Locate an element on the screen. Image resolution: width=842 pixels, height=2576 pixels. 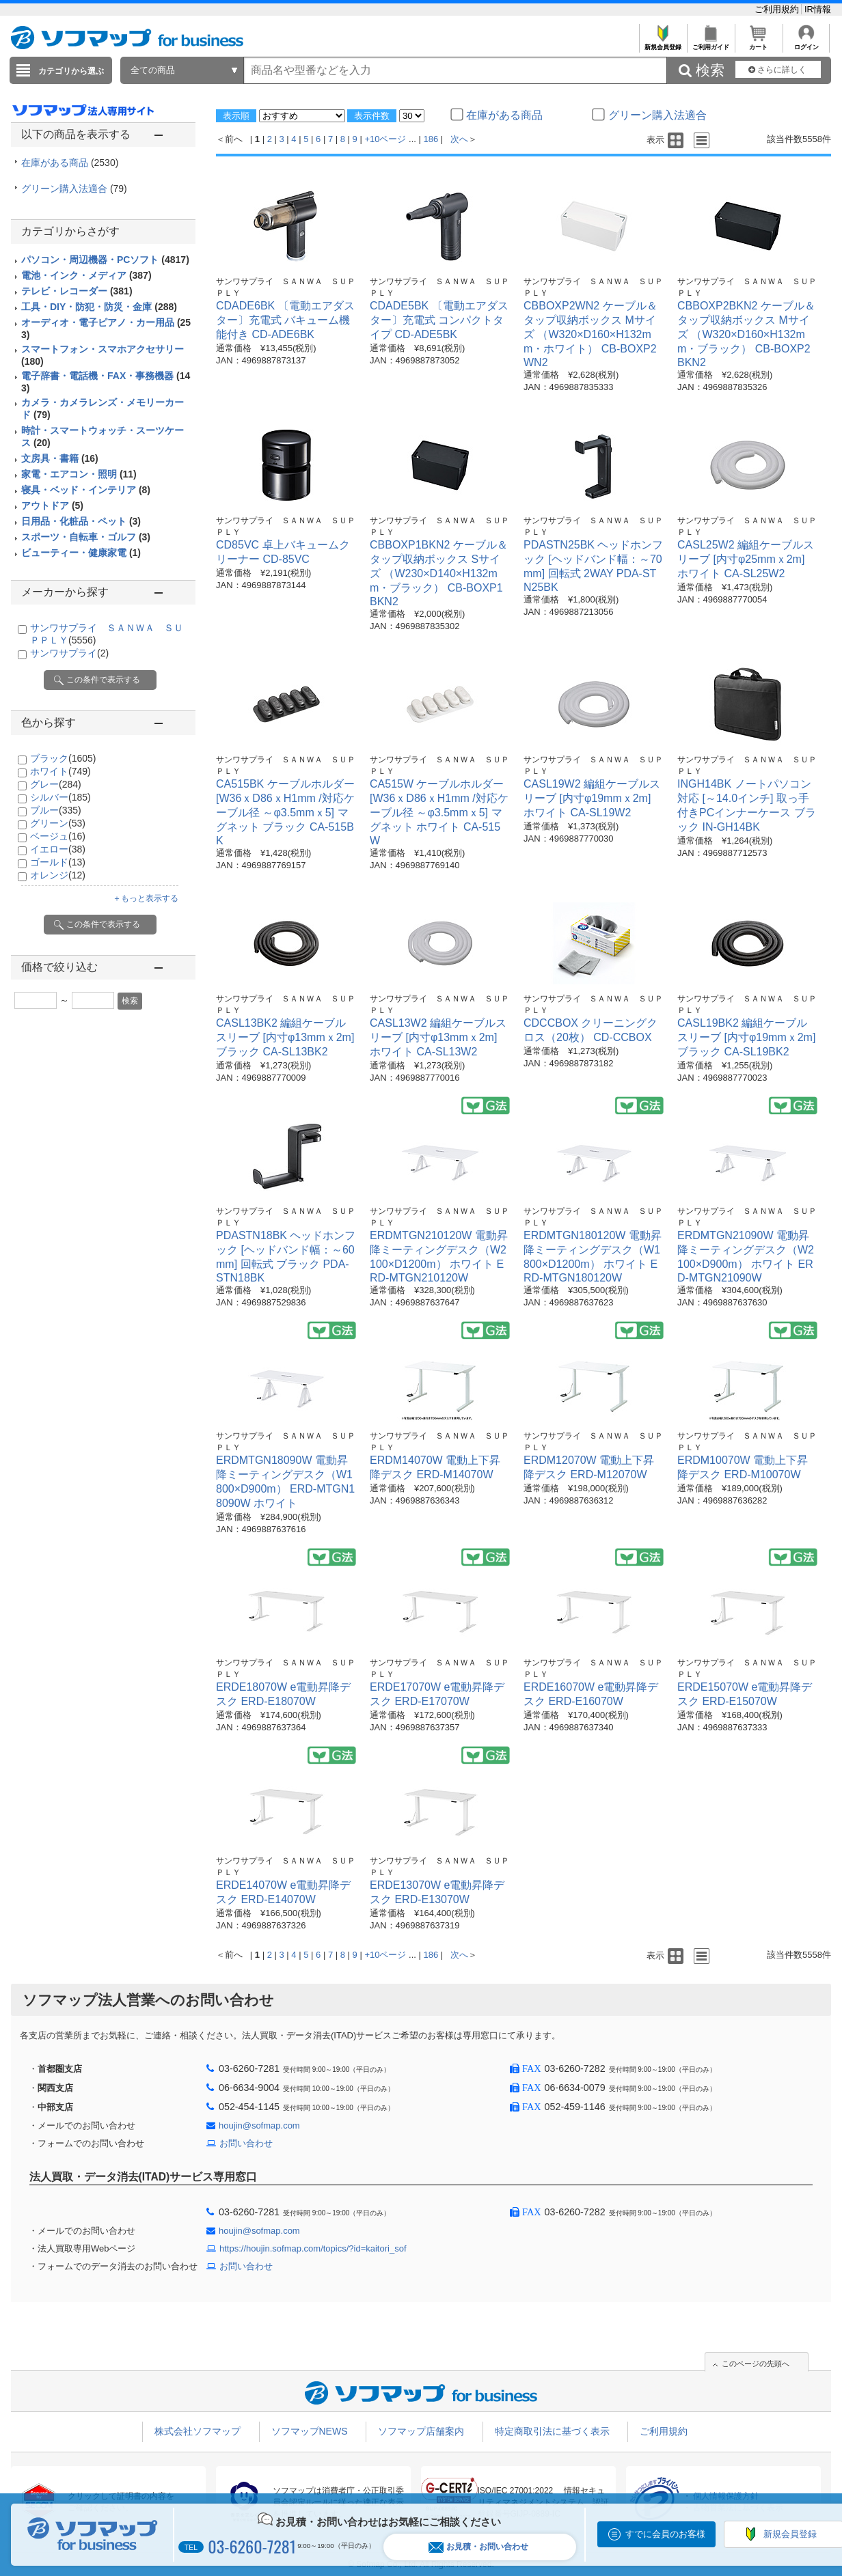
在庫がある商品 is located at coordinates (69, 162).